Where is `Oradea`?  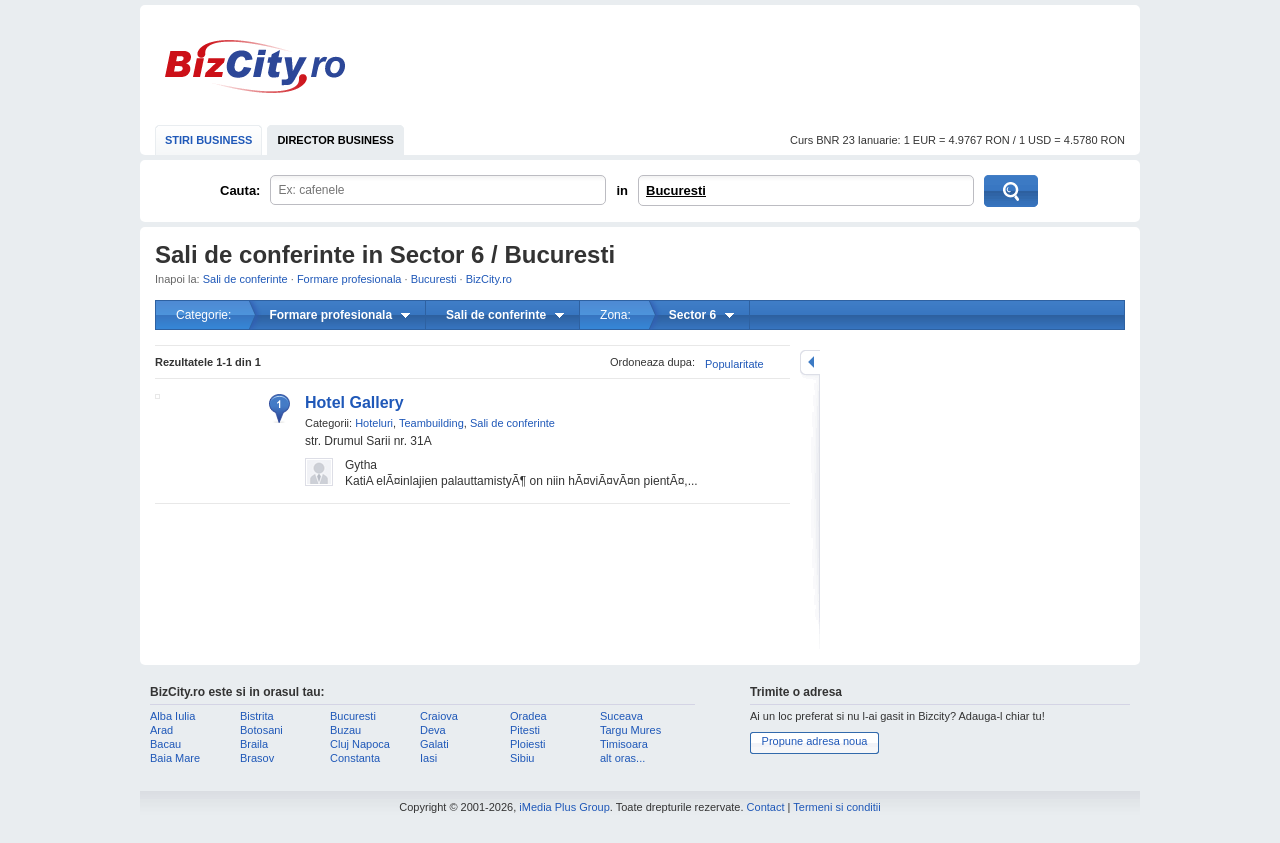 Oradea is located at coordinates (528, 716).